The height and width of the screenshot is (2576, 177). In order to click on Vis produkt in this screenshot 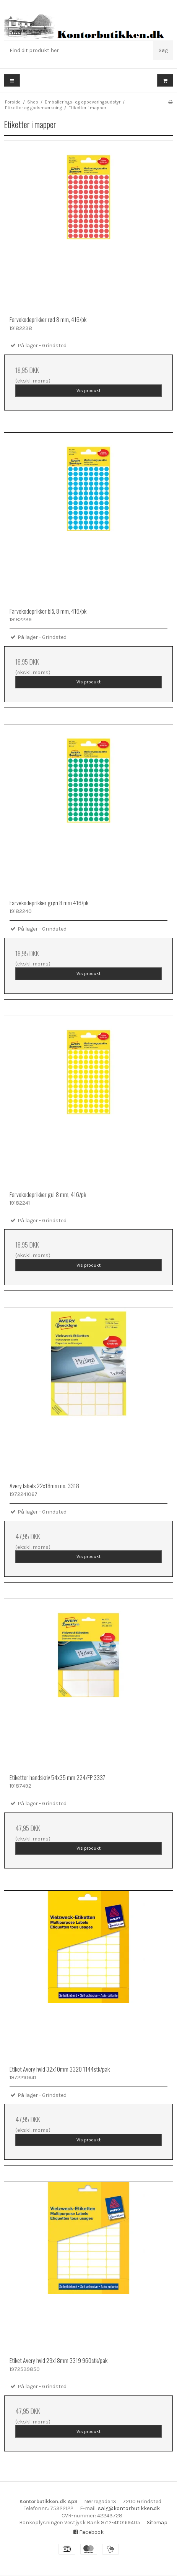, I will do `click(88, 390)`.